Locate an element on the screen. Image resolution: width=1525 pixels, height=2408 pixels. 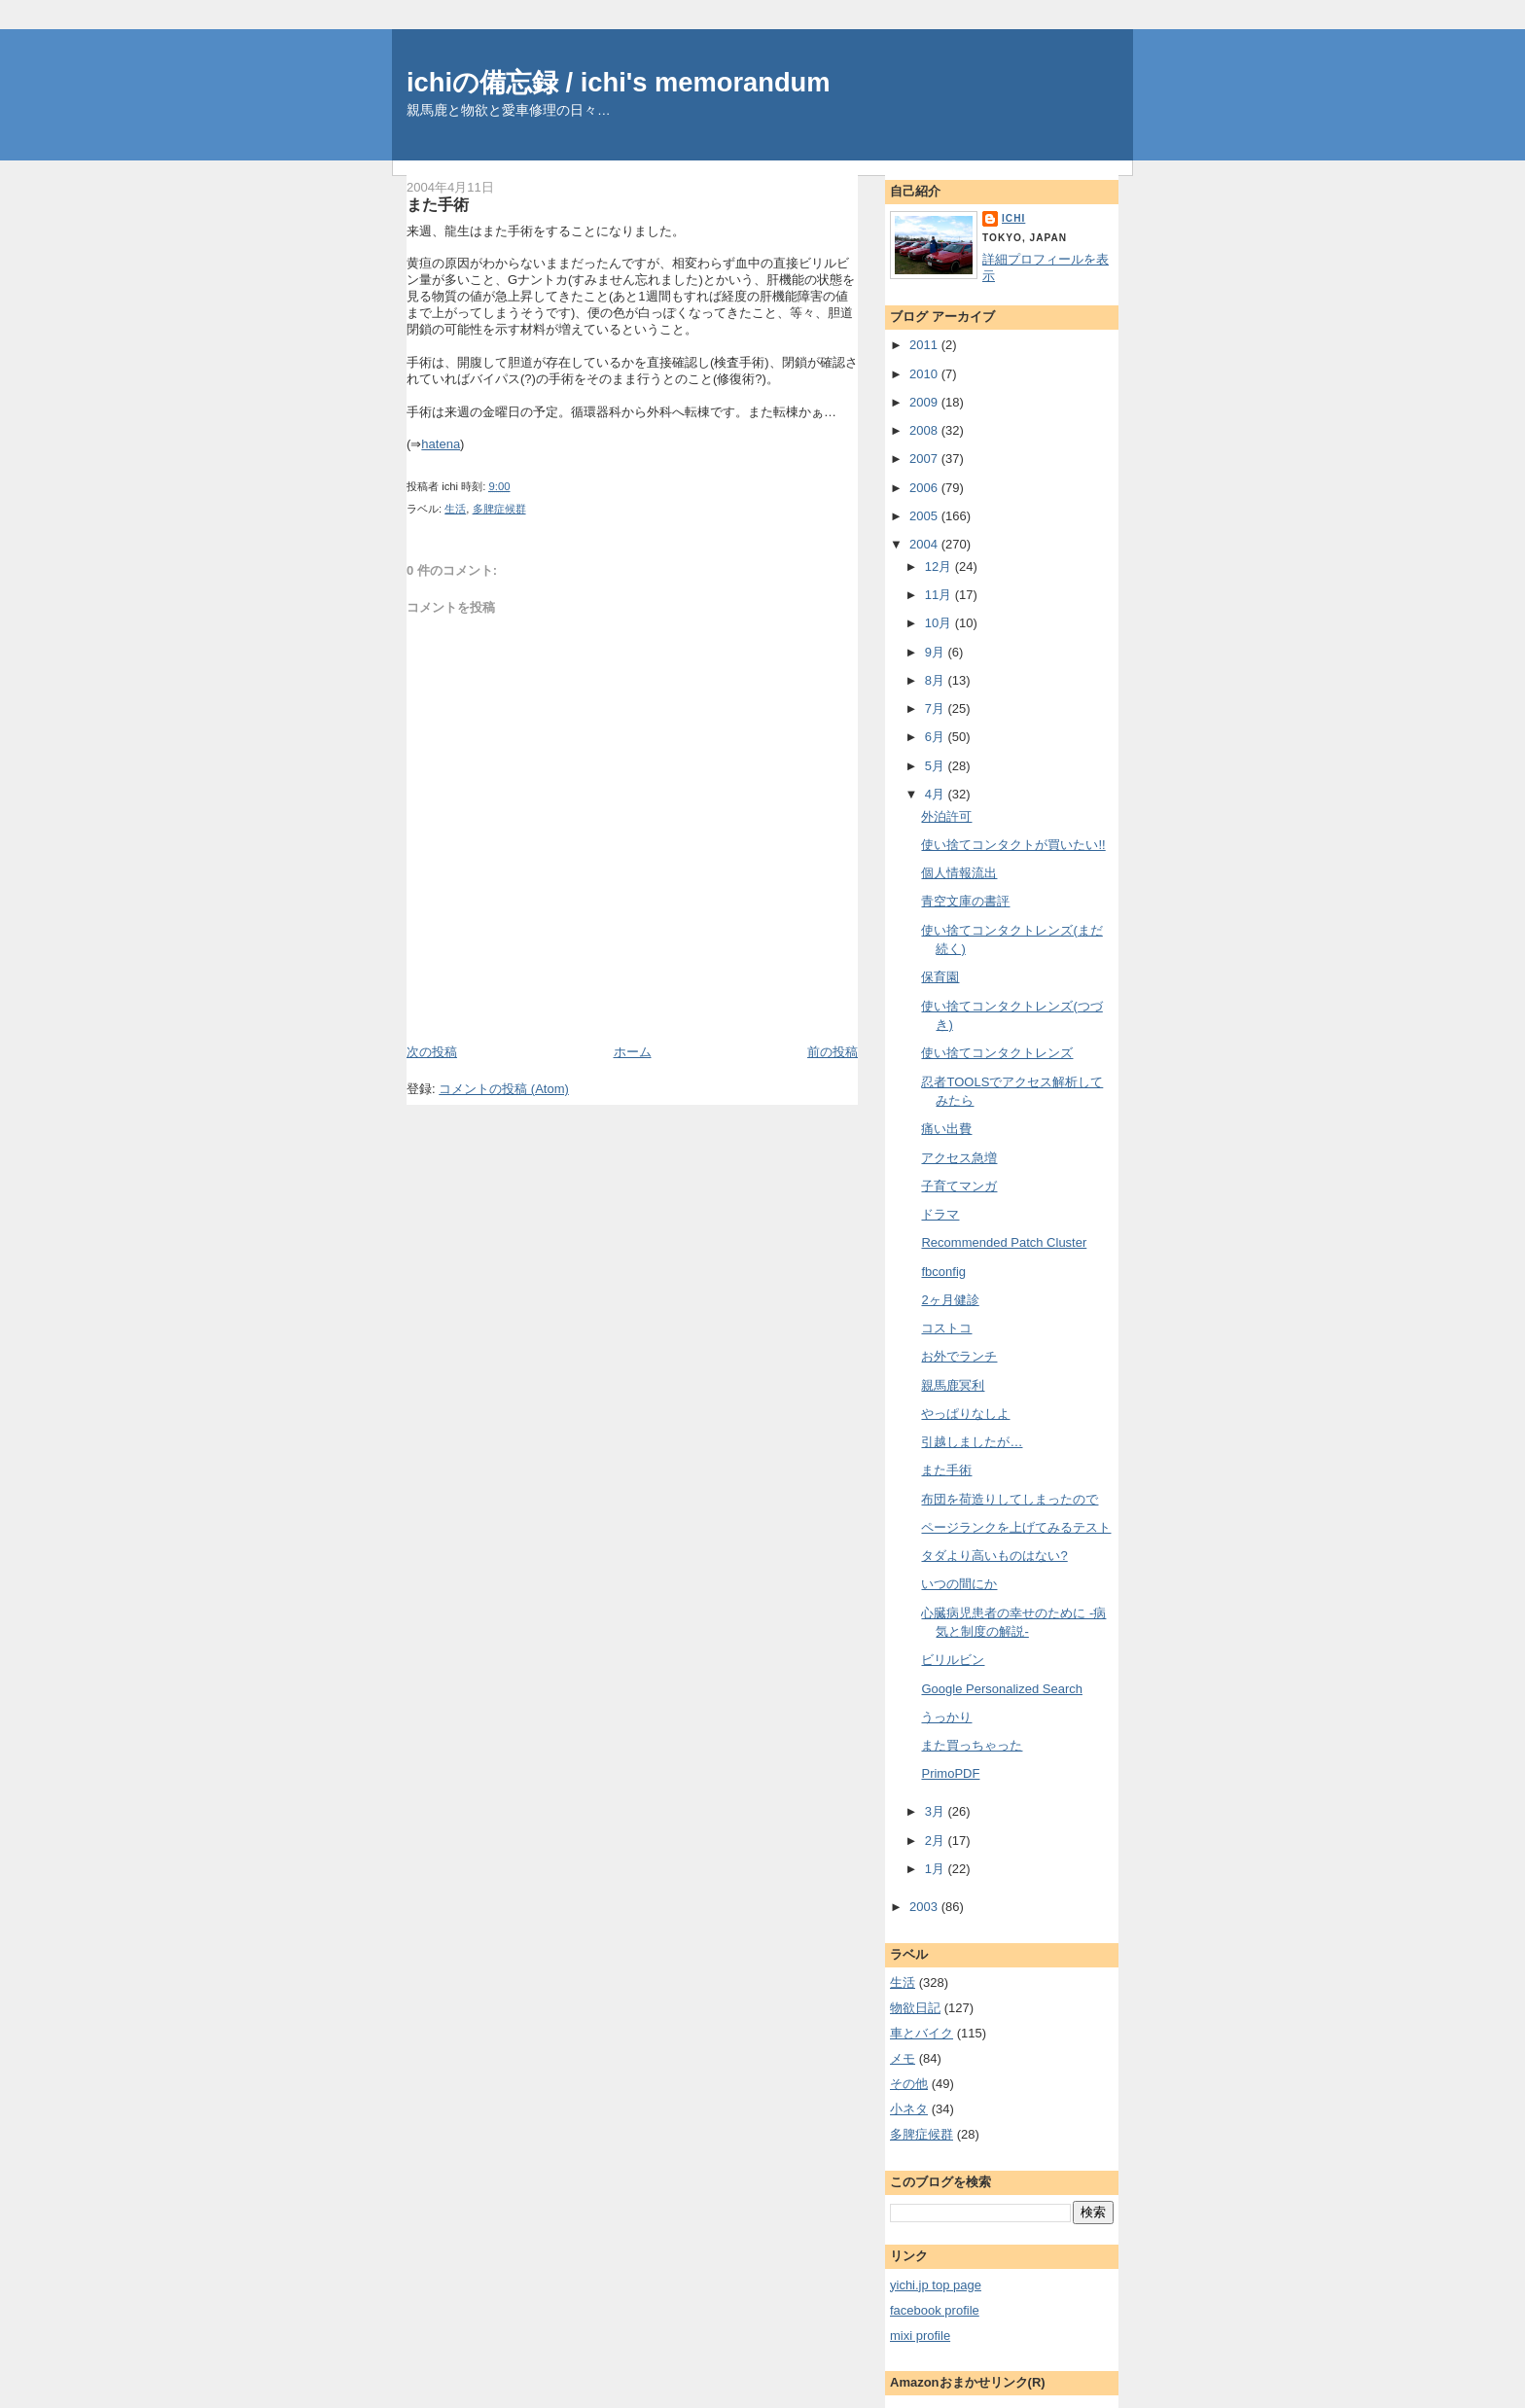
7月 is located at coordinates (936, 708).